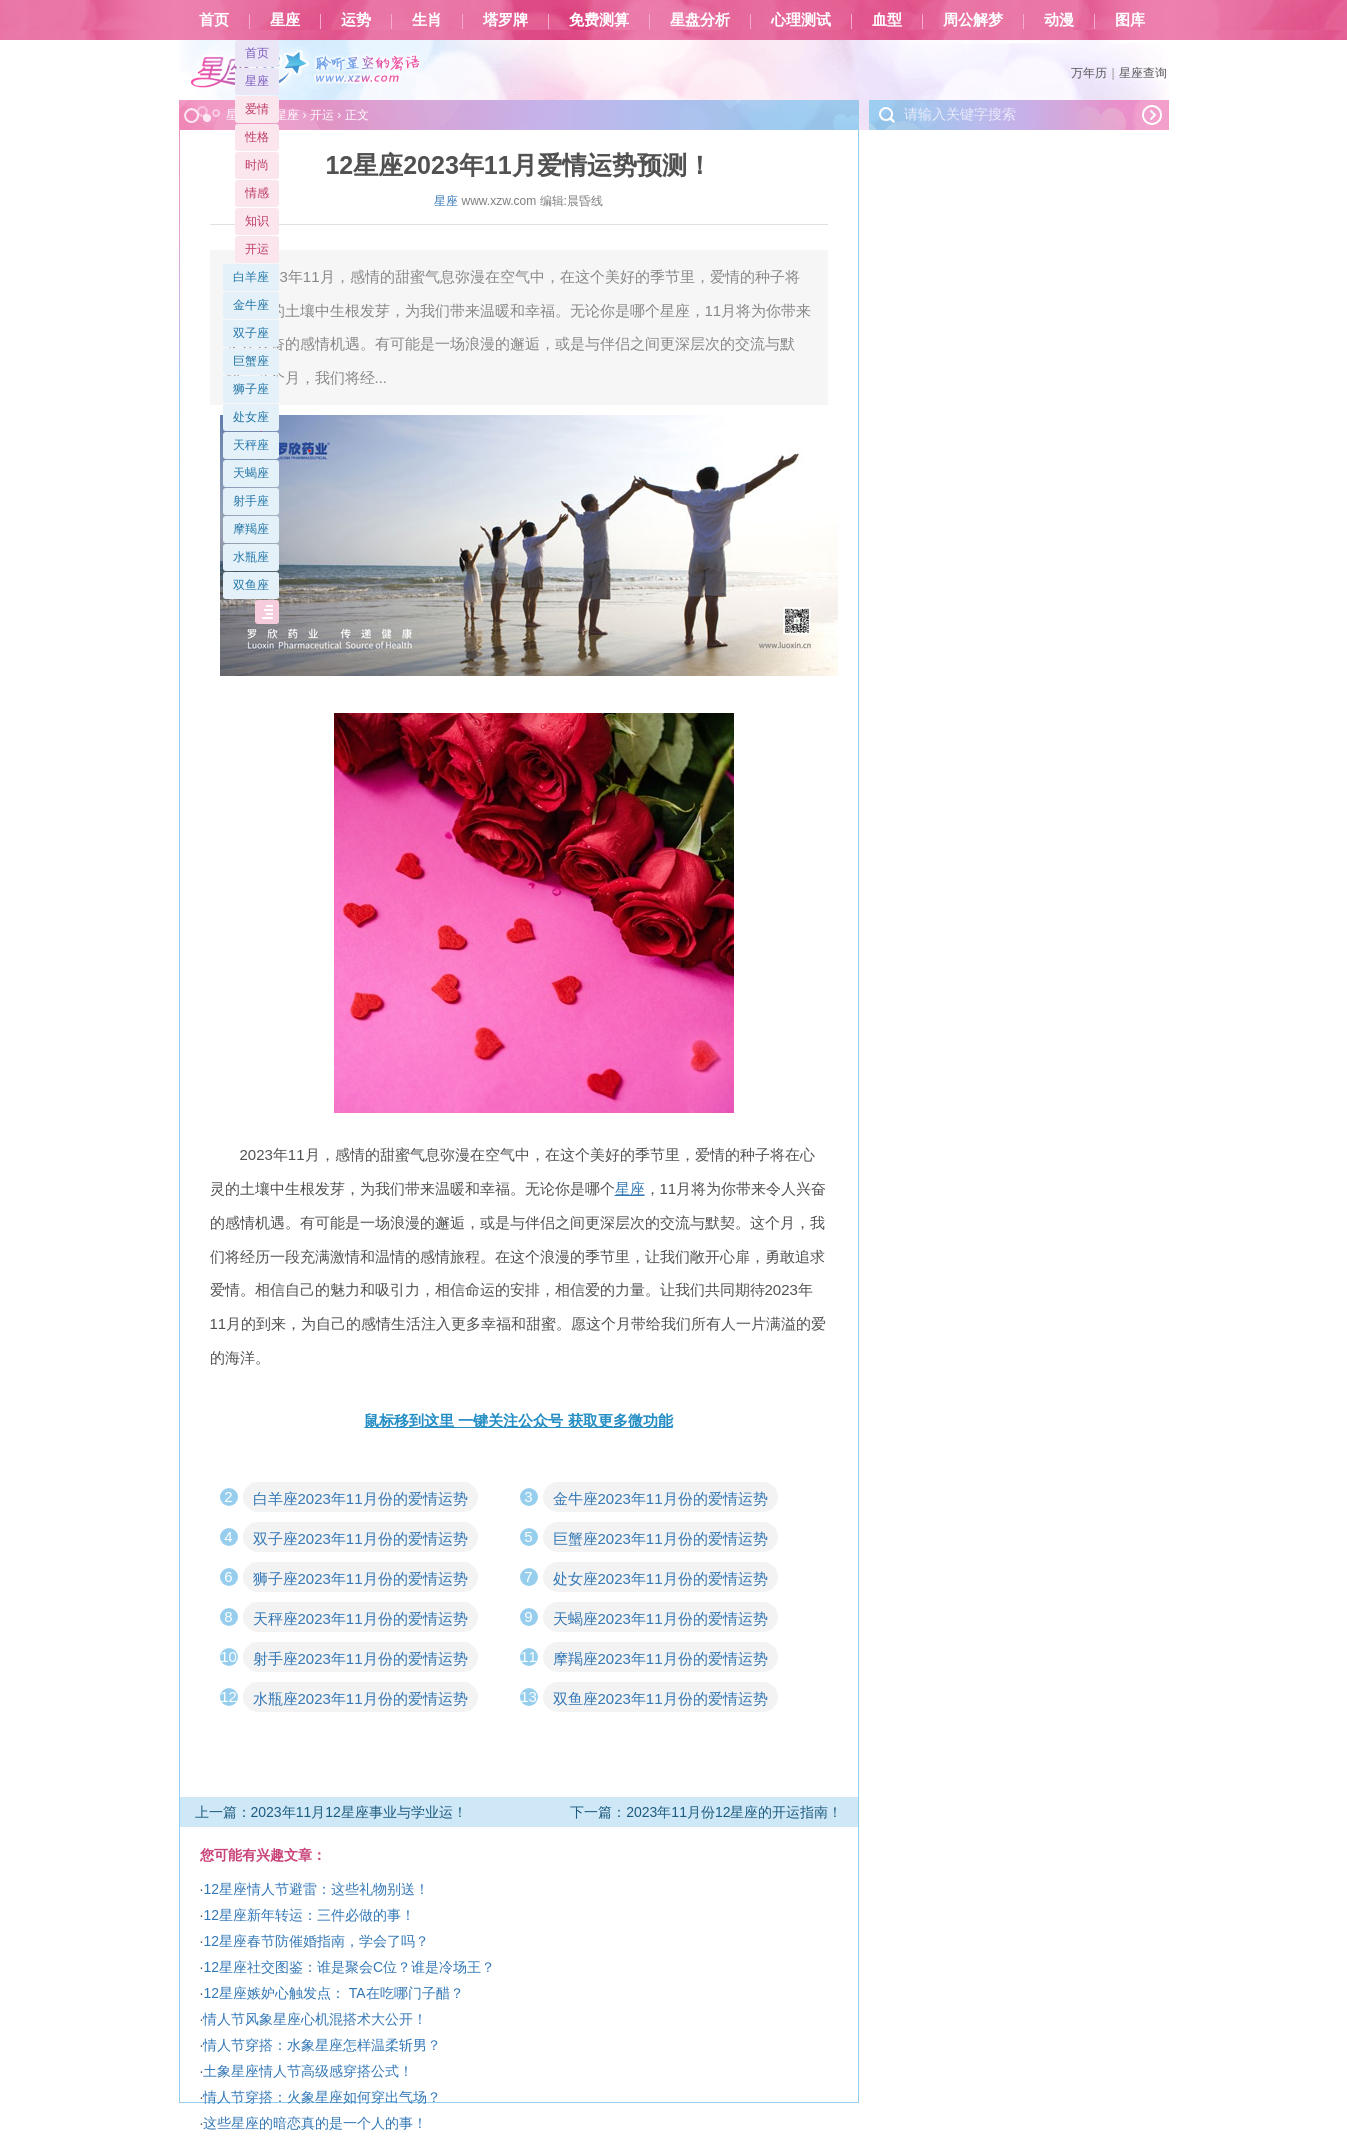  What do you see at coordinates (316, 1941) in the screenshot?
I see `12星座春节防催婚指南，学会了吗？` at bounding box center [316, 1941].